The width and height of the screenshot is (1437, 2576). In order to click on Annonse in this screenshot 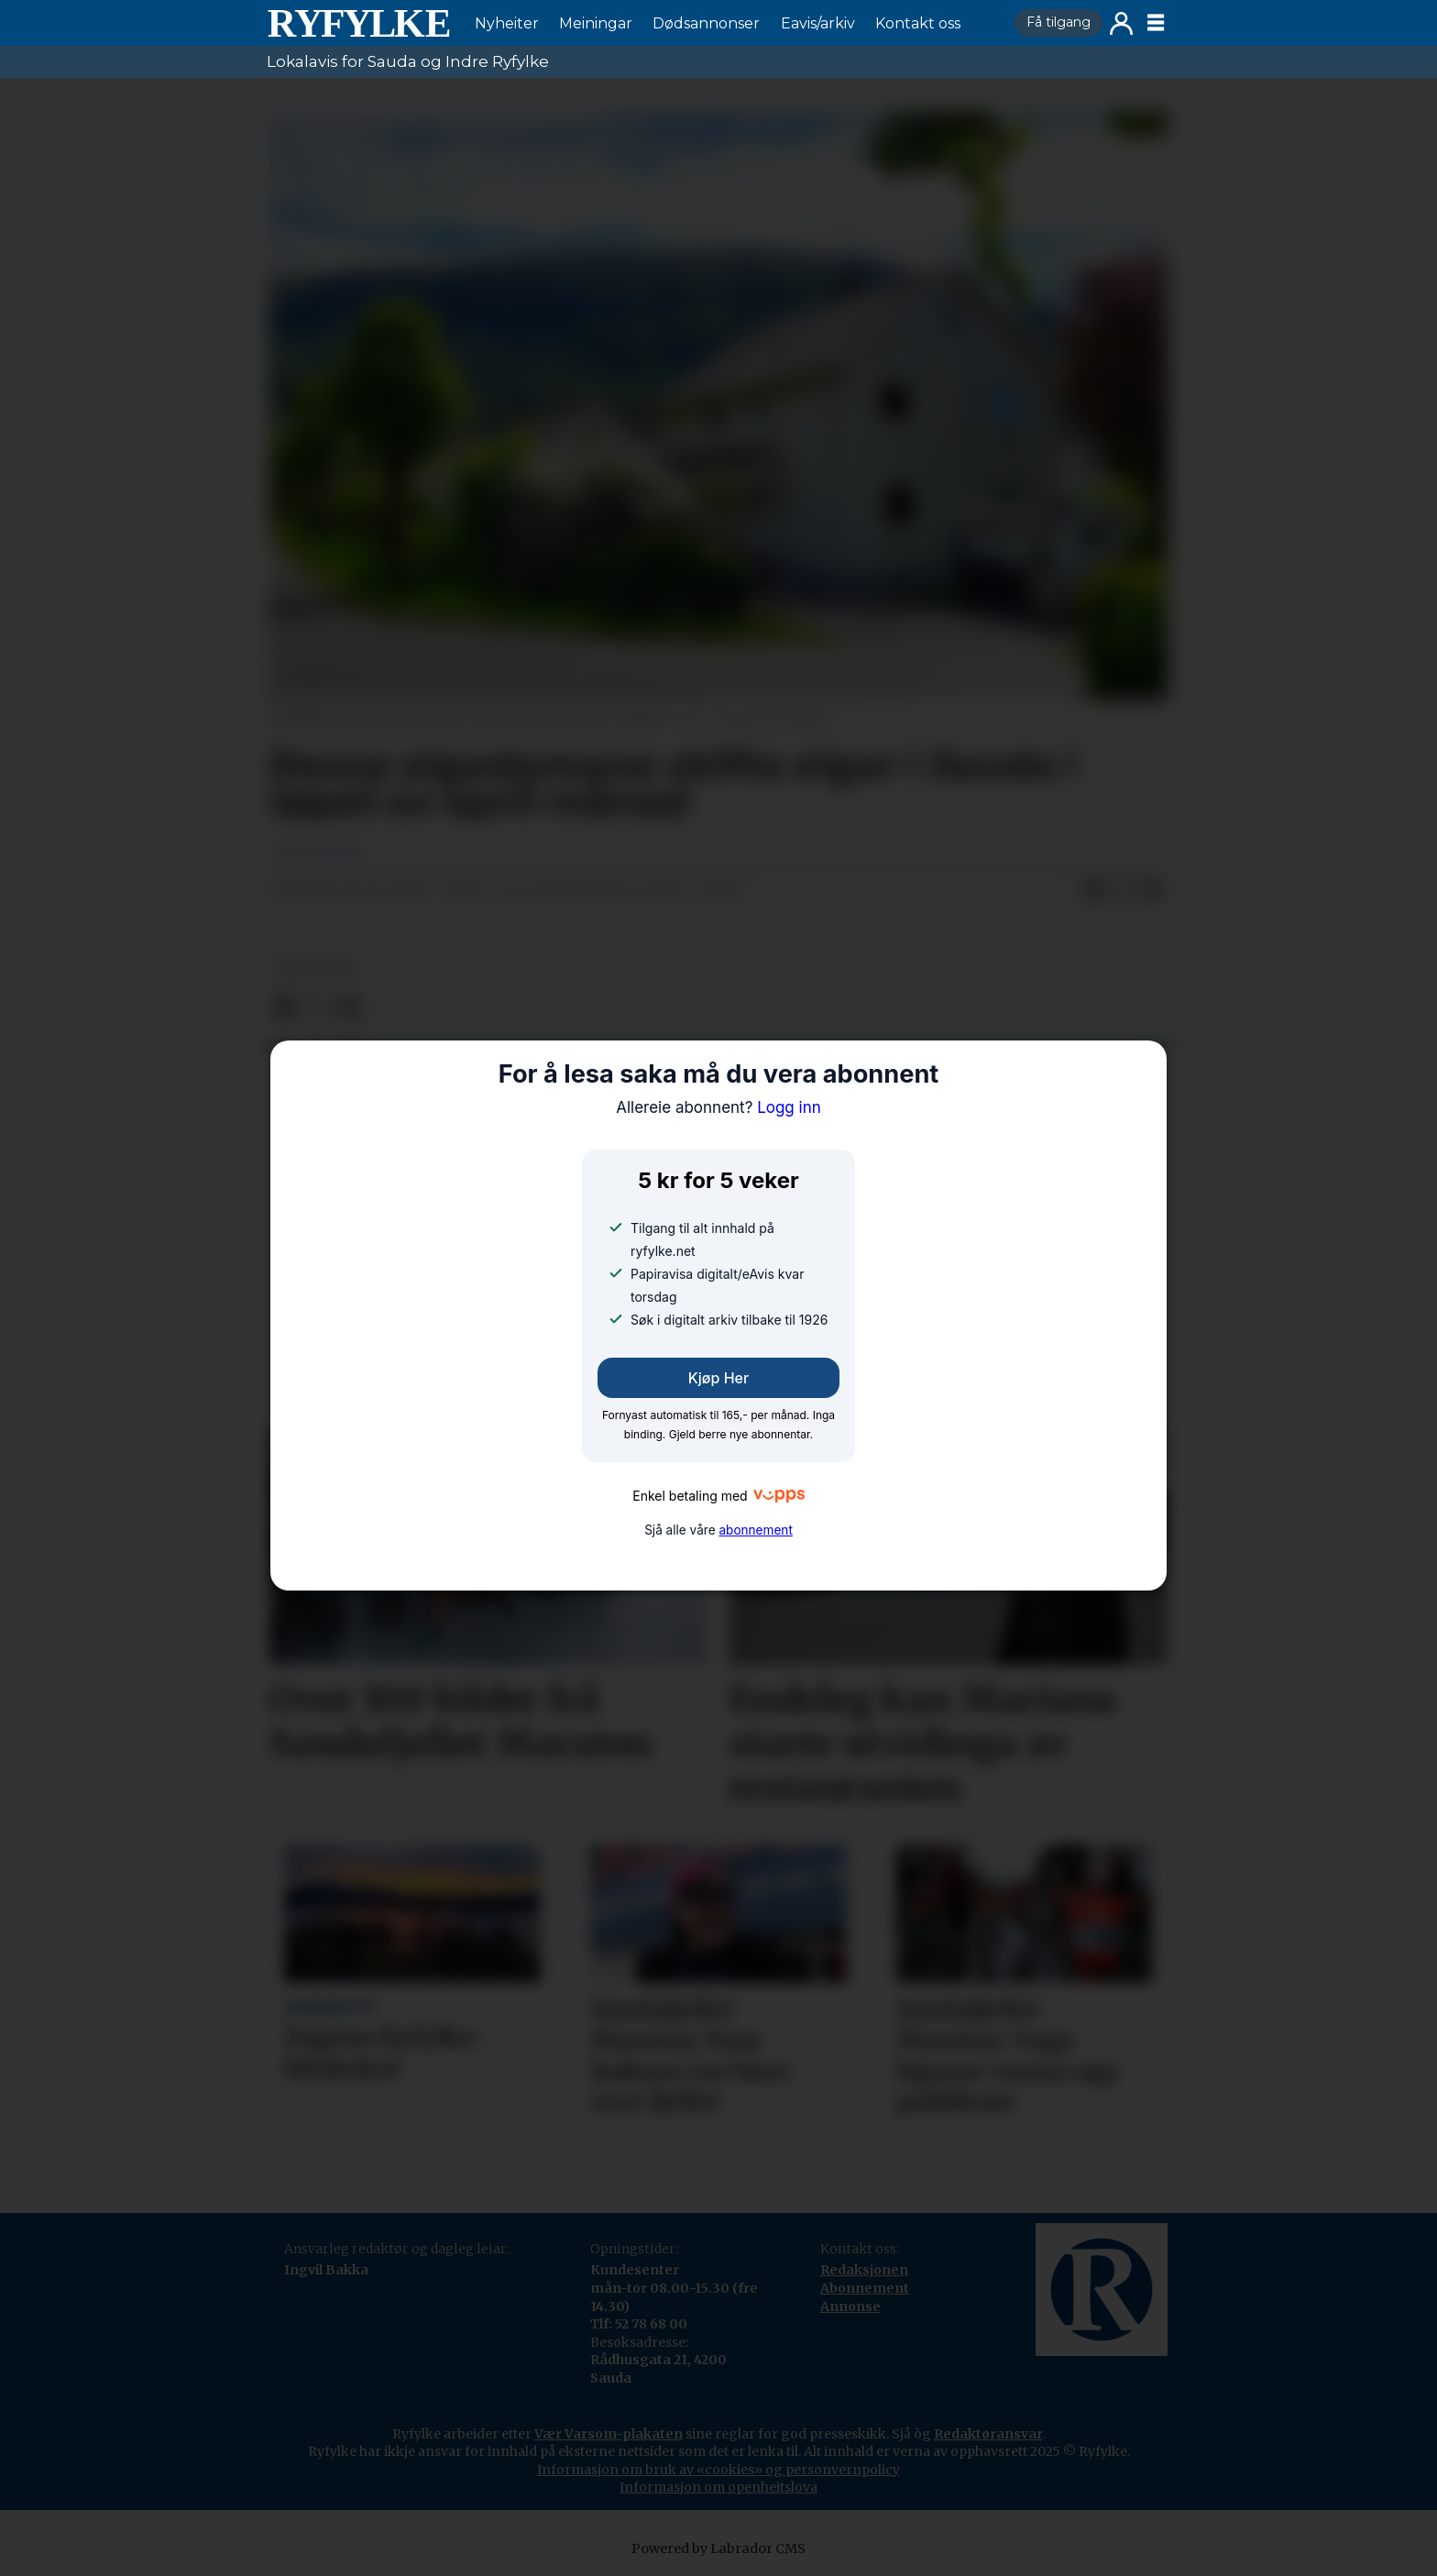, I will do `click(850, 2306)`.